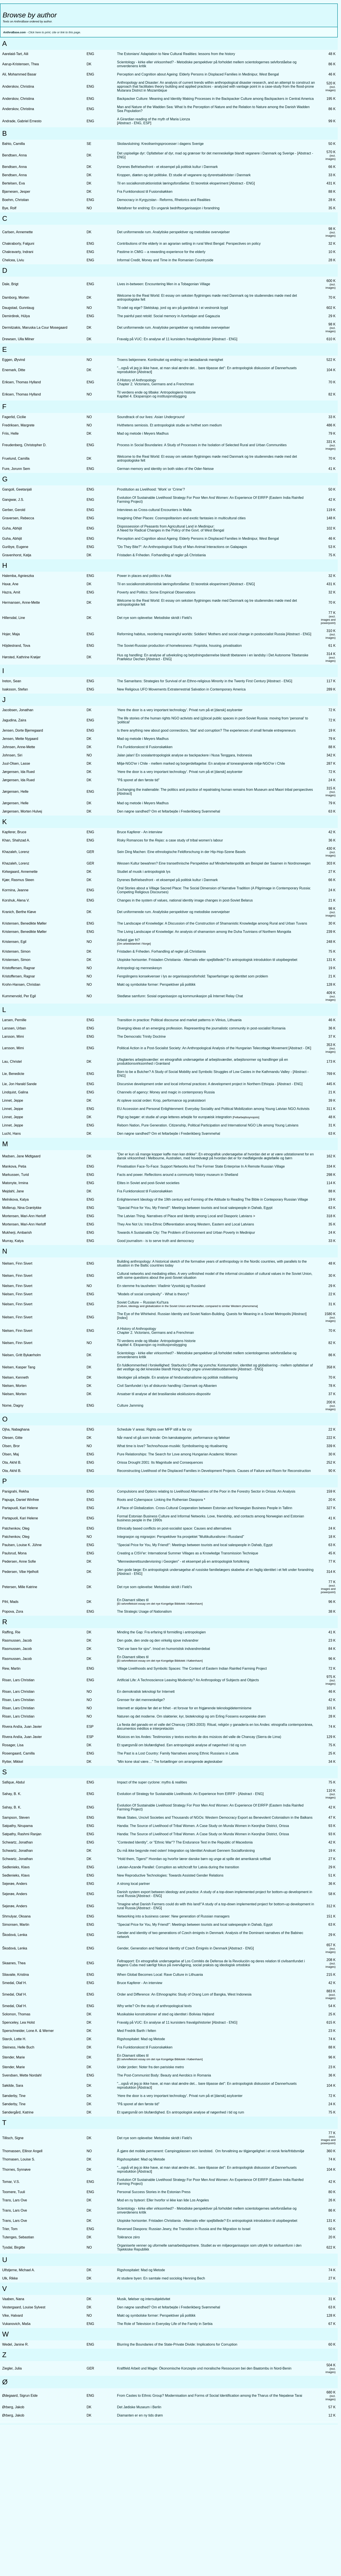  I want to click on Med Fredrik Barth i felten, so click(136, 2031).